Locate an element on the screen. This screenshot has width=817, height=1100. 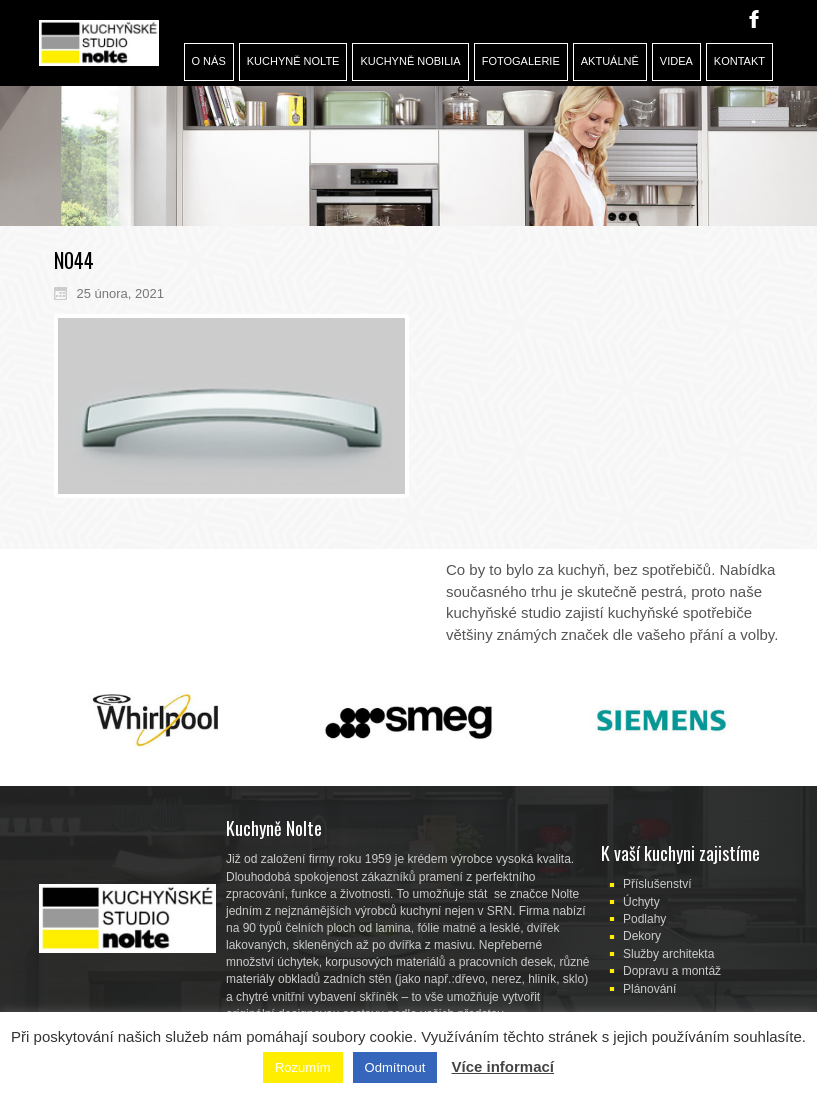
Dopravu a montáž is located at coordinates (672, 971).